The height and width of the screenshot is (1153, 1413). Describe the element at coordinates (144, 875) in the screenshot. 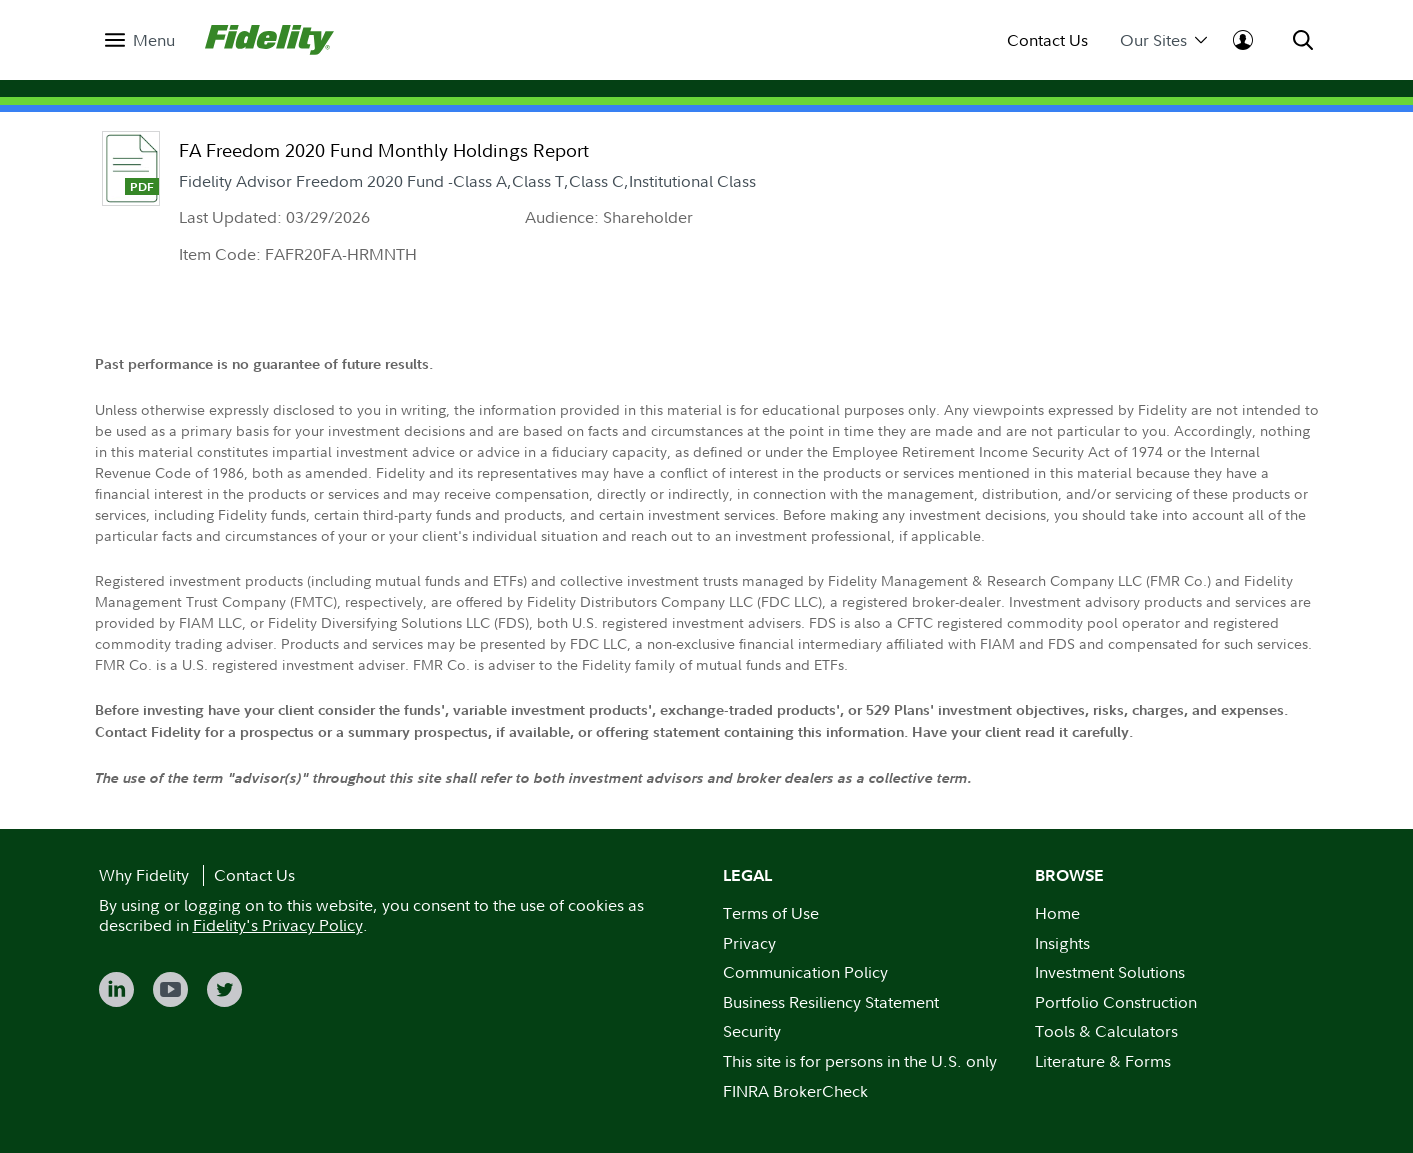

I see `Why Fidelity` at that location.